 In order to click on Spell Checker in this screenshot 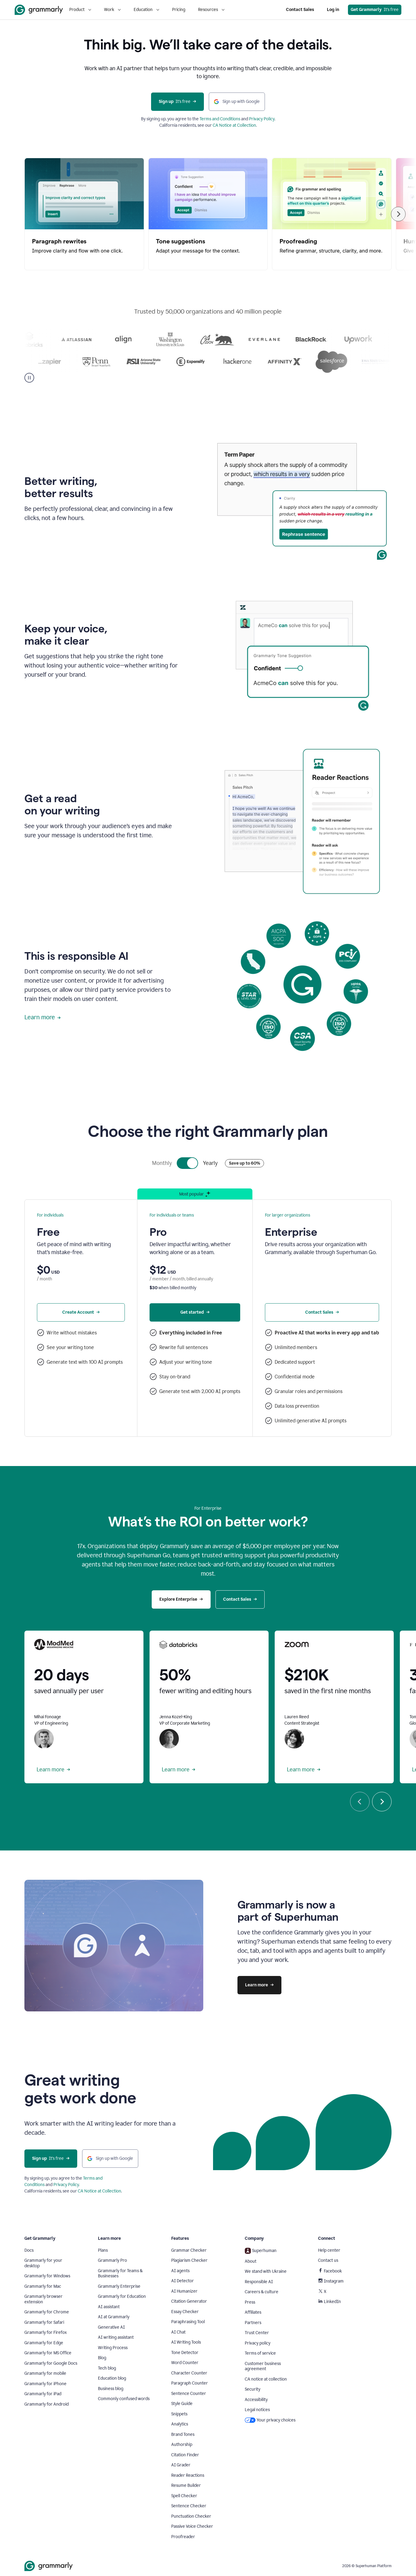, I will do `click(184, 2495)`.